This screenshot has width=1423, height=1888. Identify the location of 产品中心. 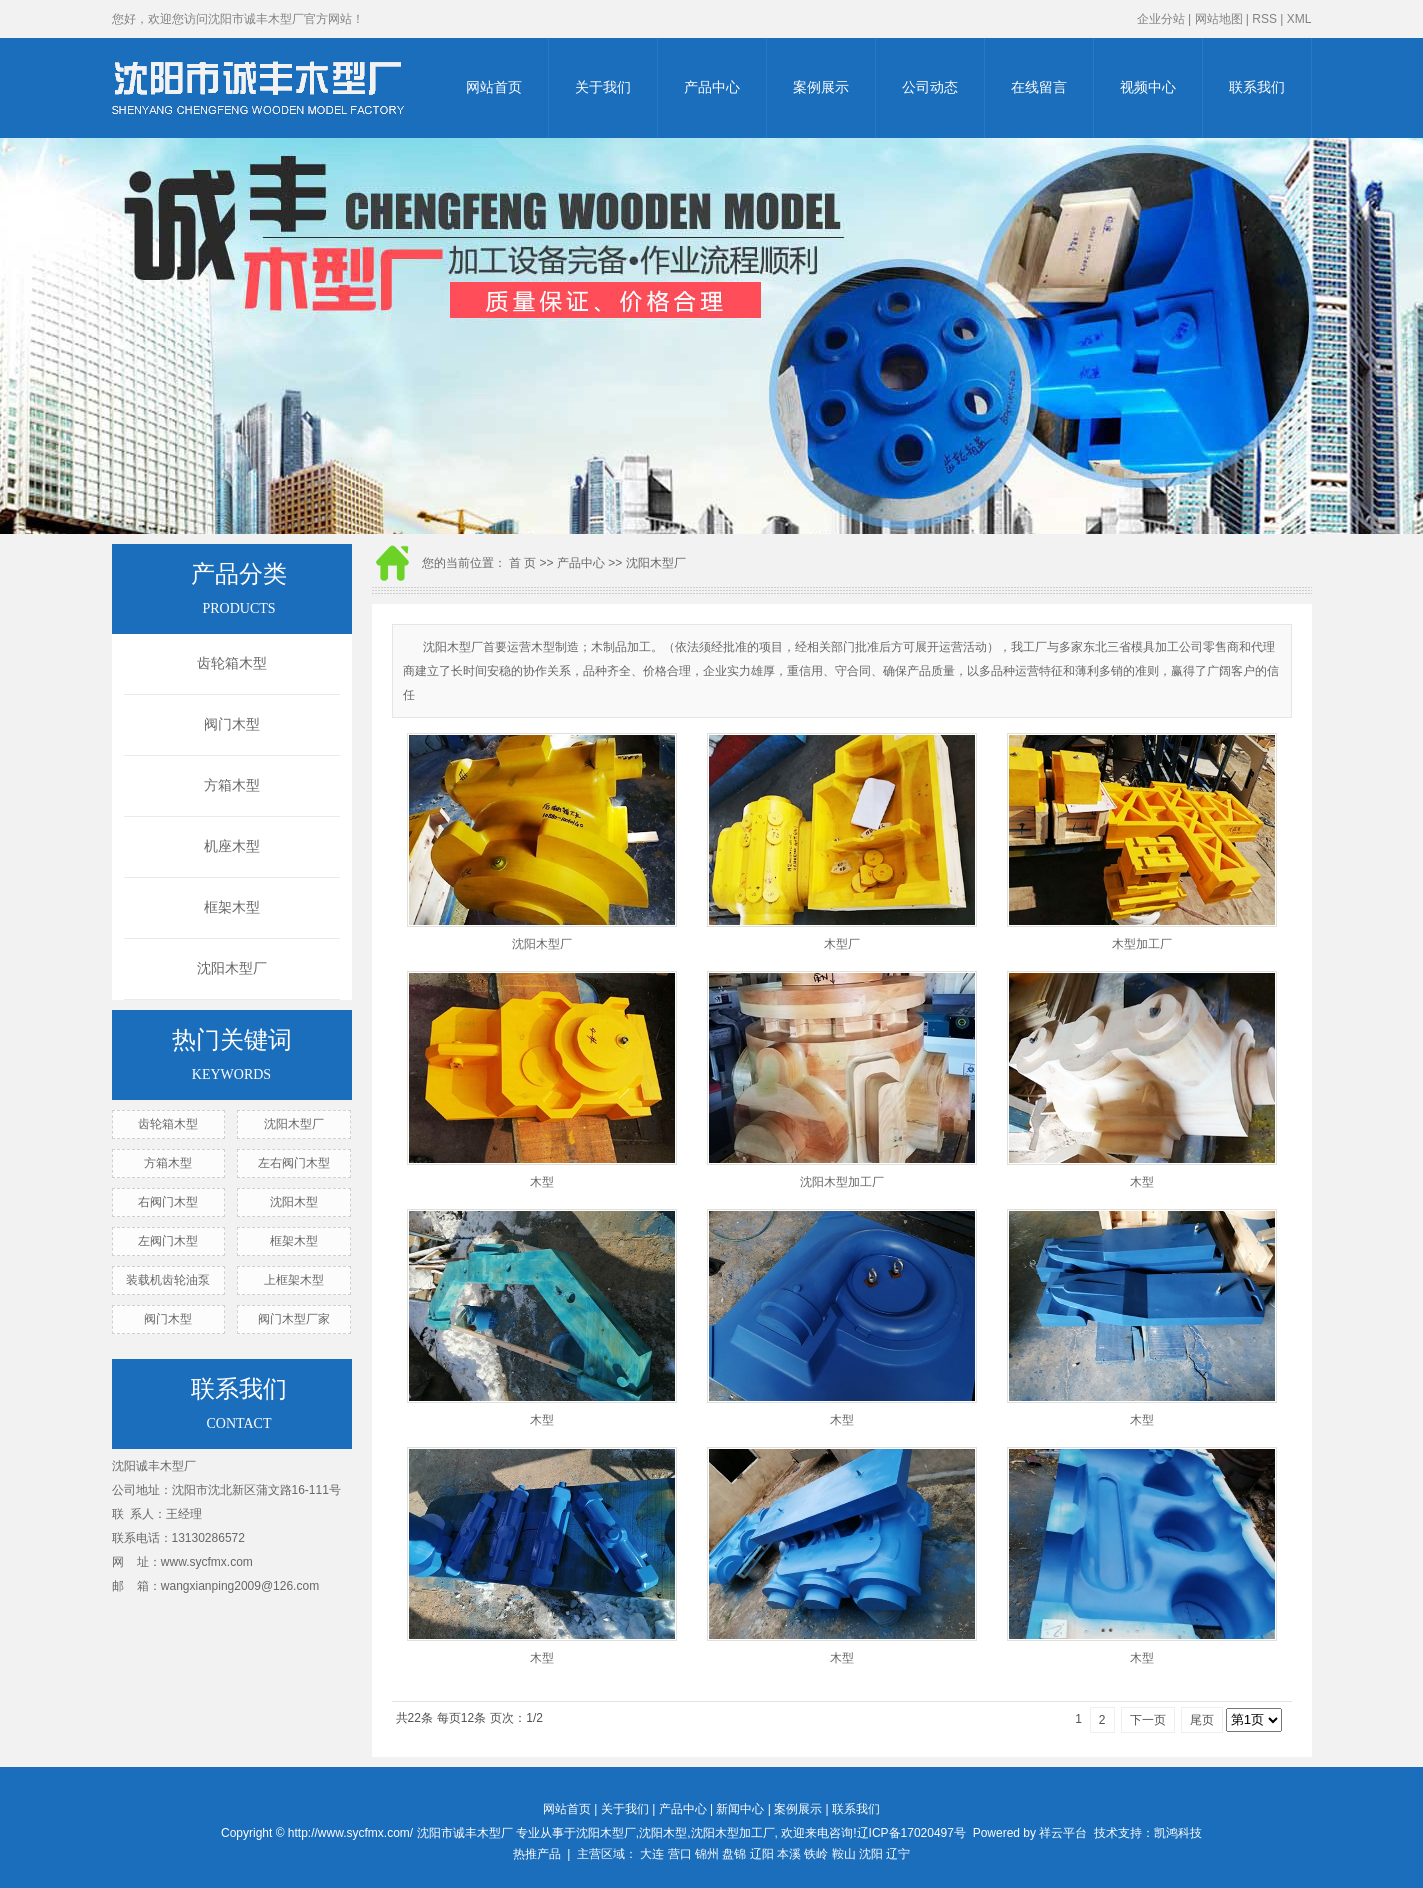
(712, 87).